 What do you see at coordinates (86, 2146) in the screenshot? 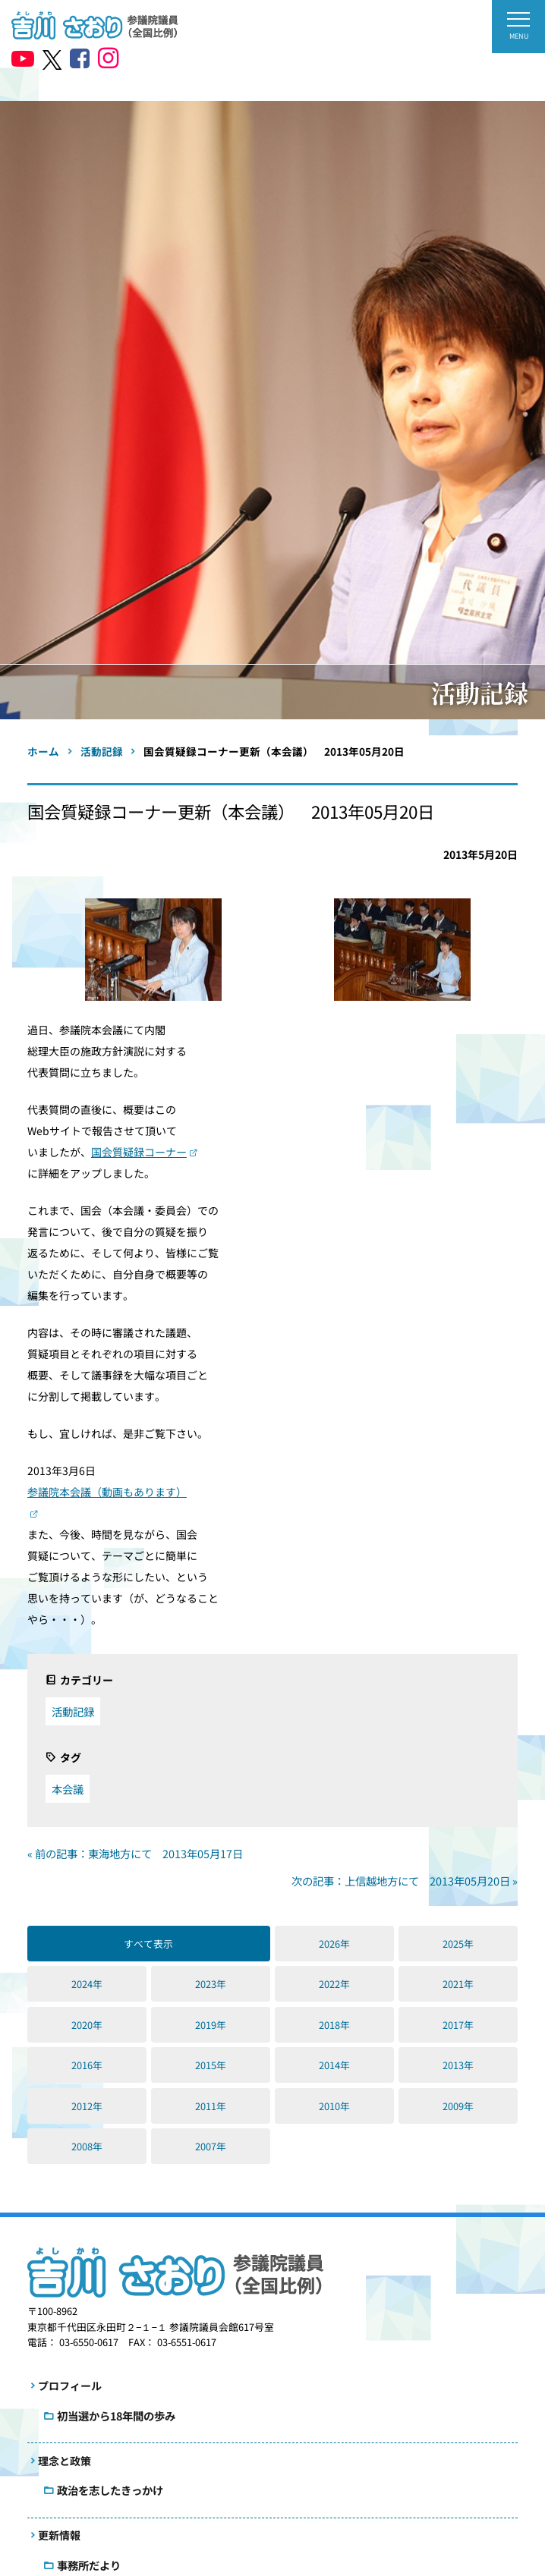
I see `2008年` at bounding box center [86, 2146].